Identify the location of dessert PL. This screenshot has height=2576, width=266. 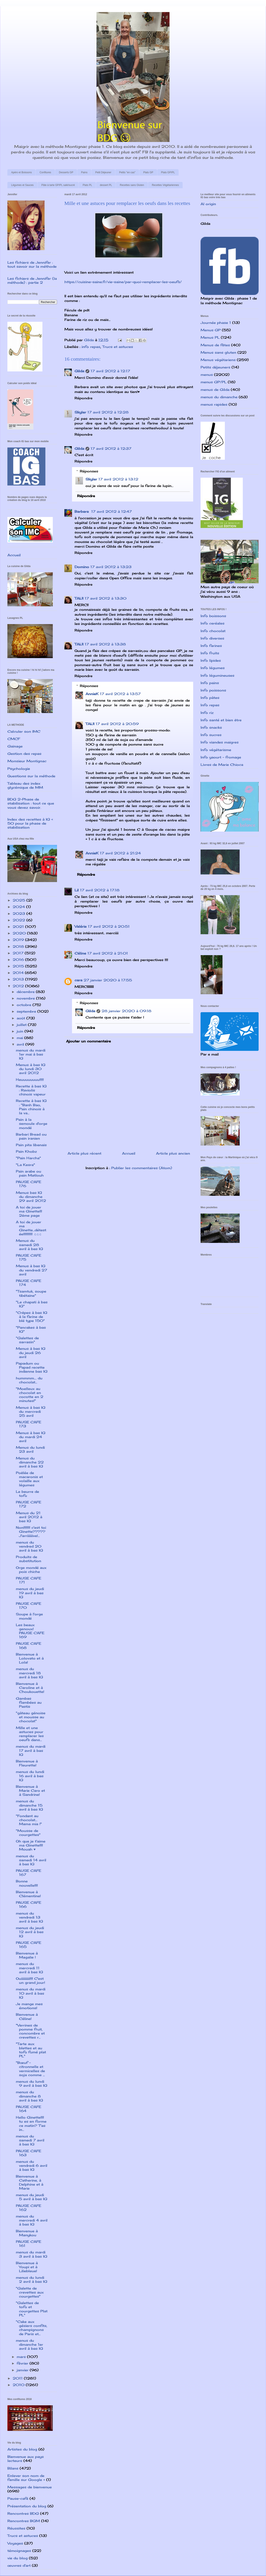
(106, 185).